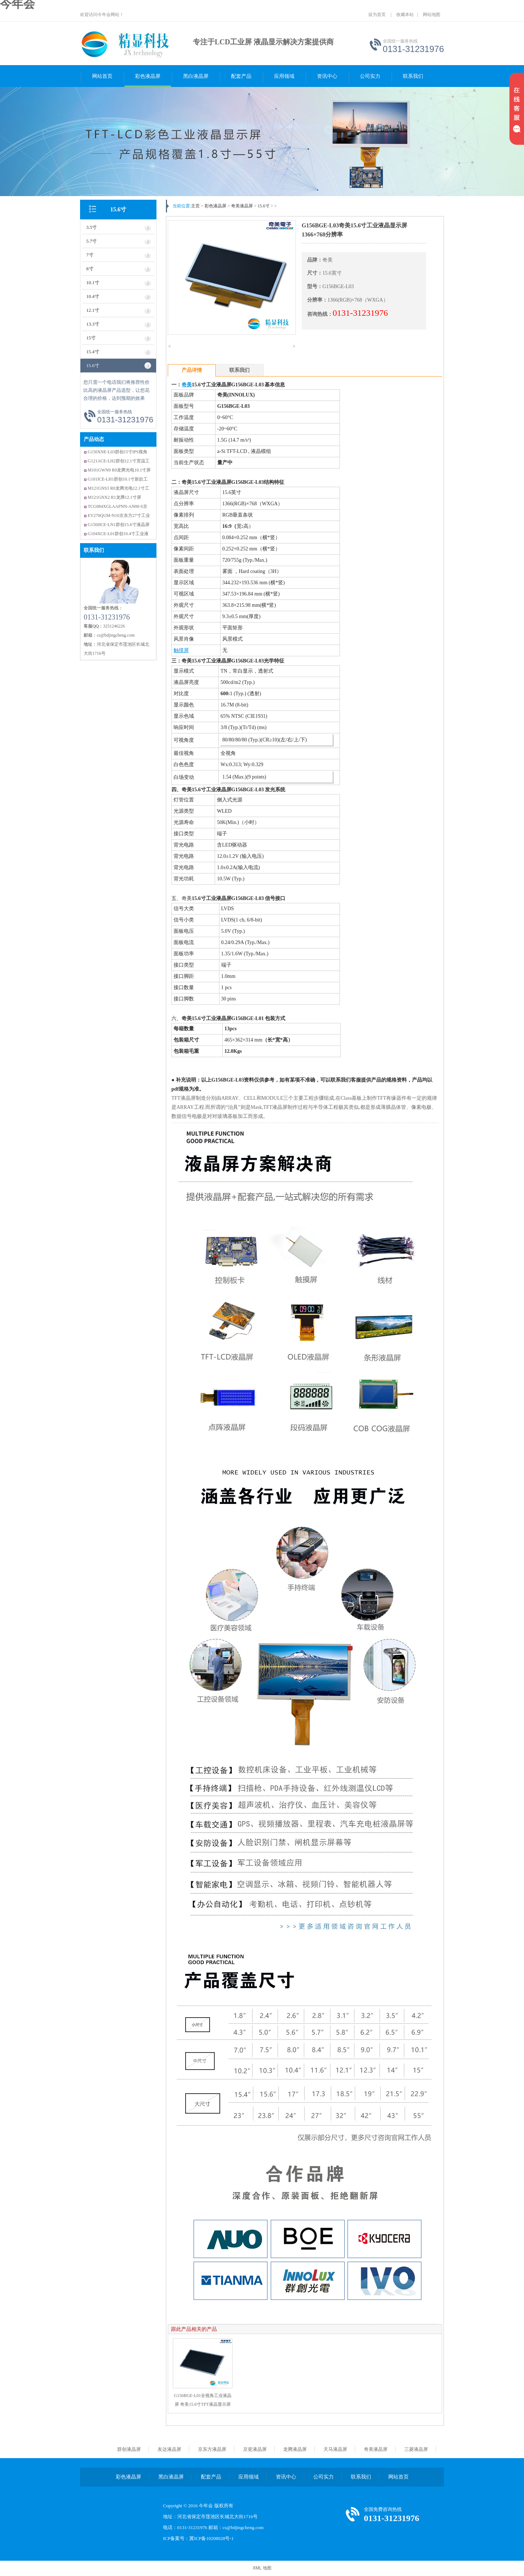 The height and width of the screenshot is (2576, 524). I want to click on 天马液晶屏, so click(335, 2449).